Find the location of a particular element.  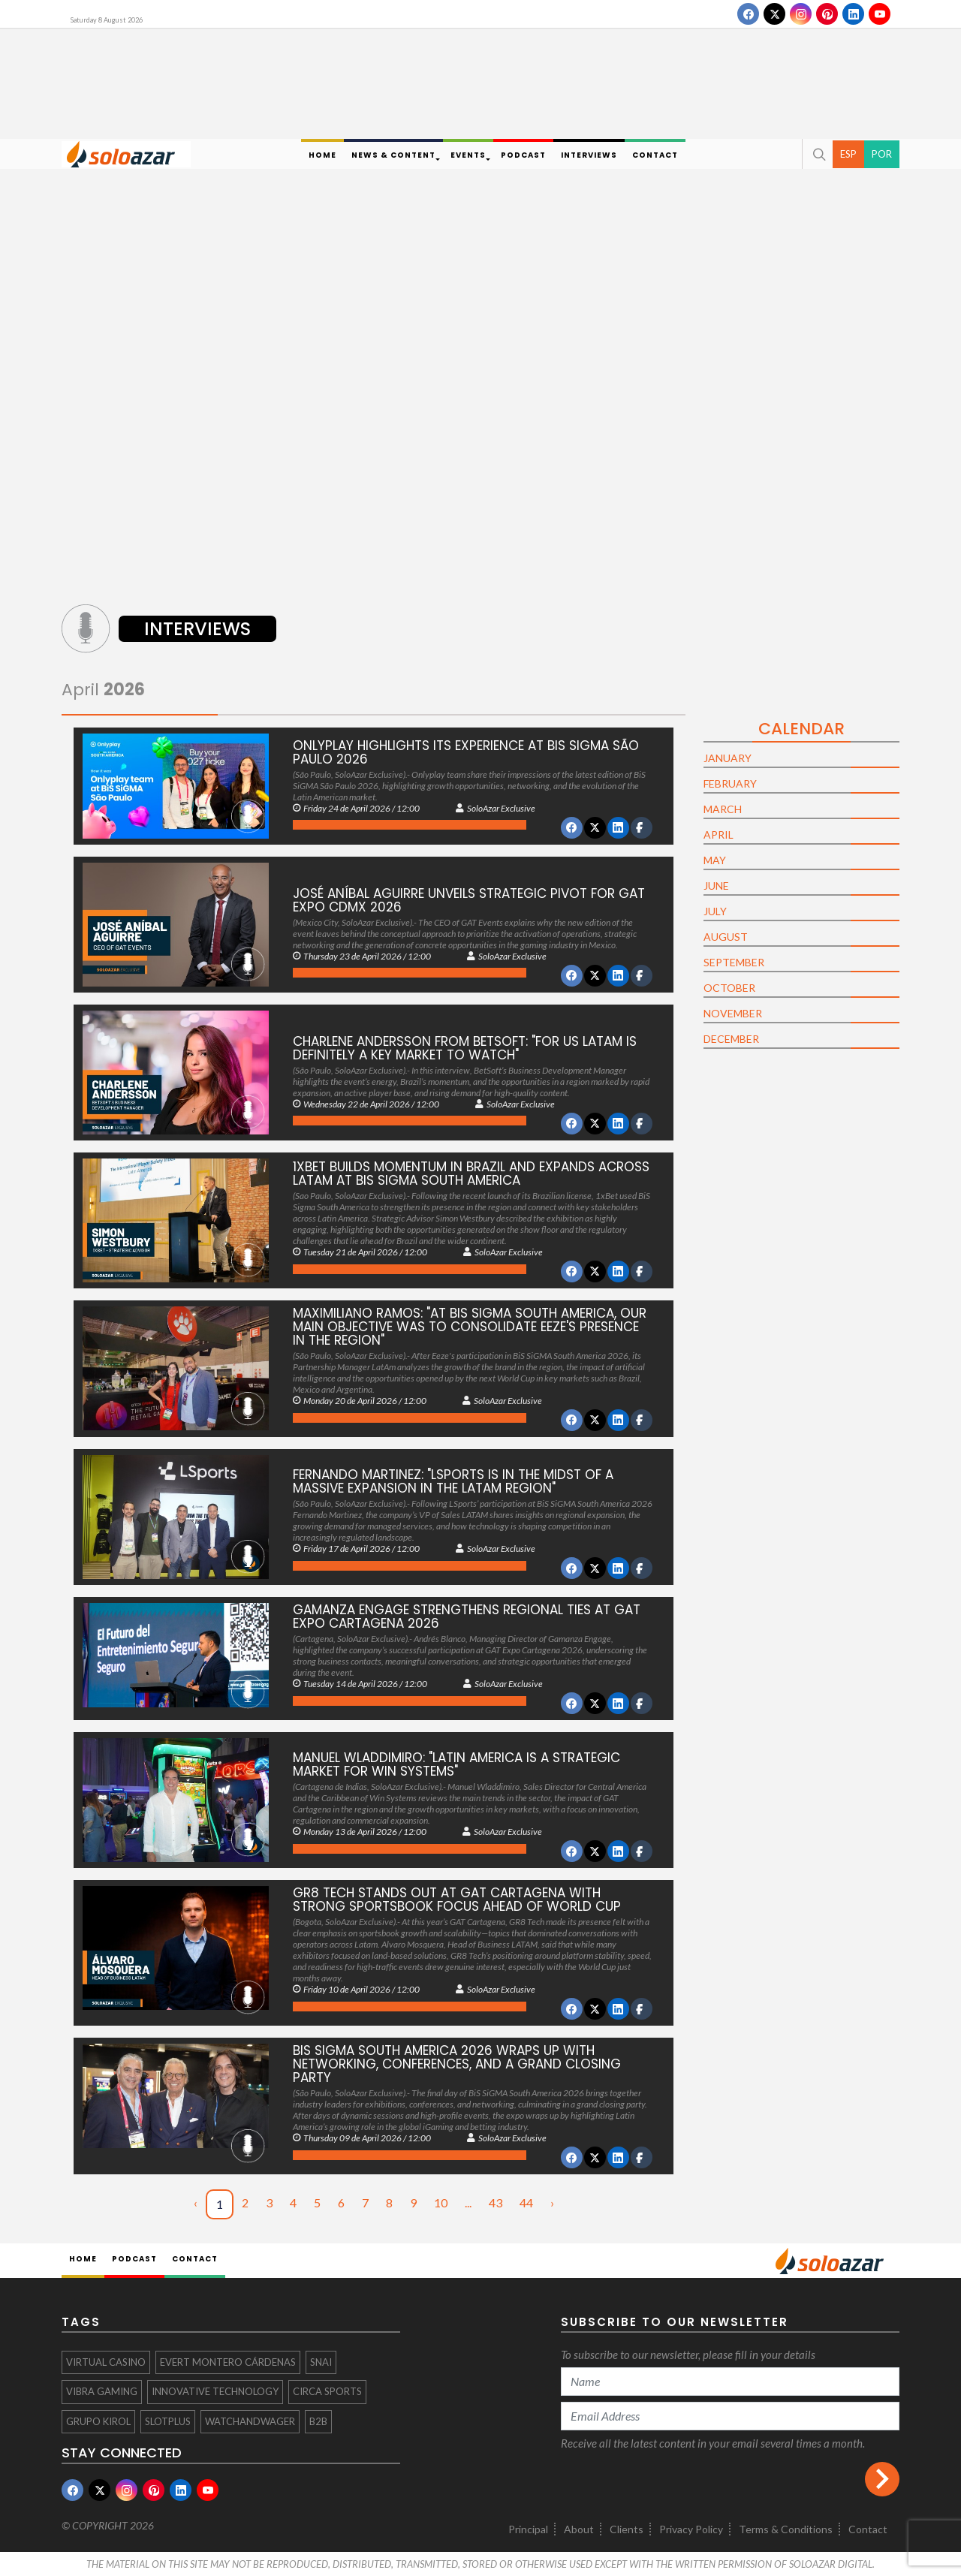

June is located at coordinates (716, 885).